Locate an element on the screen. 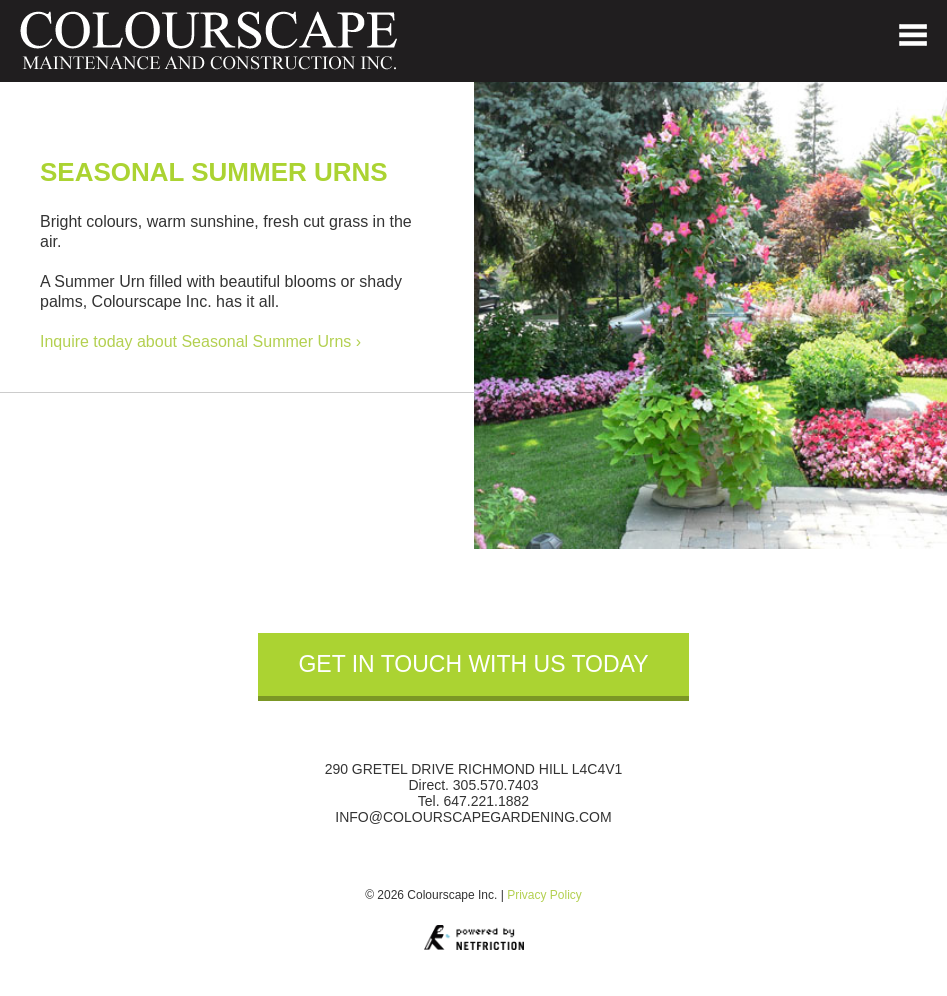 Image resolution: width=947 pixels, height=996 pixels. Inquire today about Seasonal Summer Urns › is located at coordinates (200, 341).